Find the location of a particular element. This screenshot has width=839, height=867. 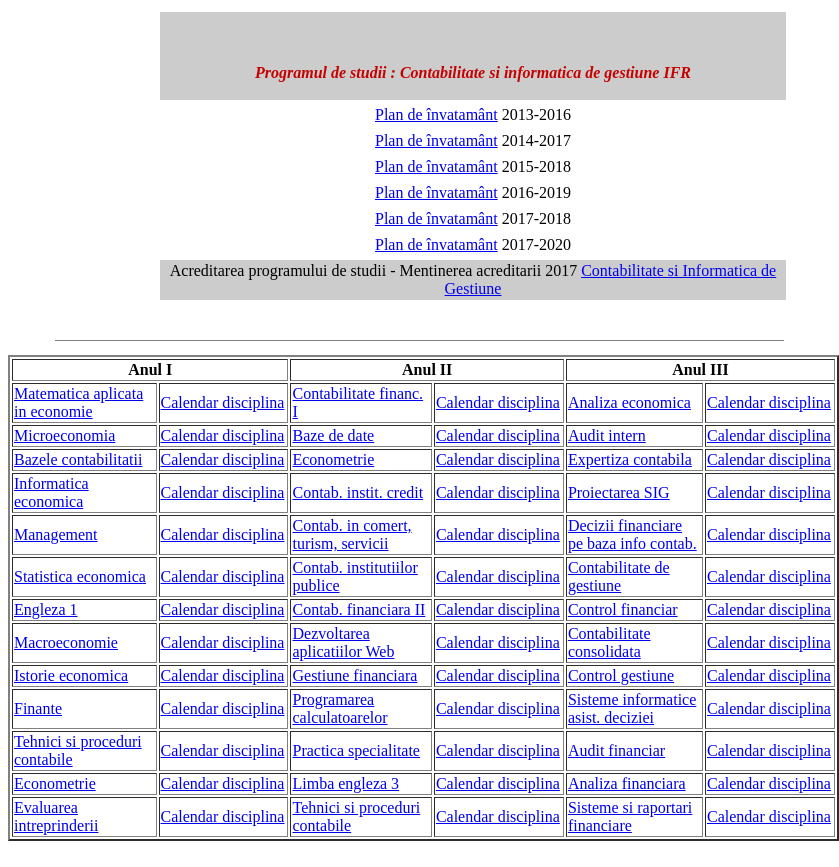

Finante is located at coordinates (38, 708).